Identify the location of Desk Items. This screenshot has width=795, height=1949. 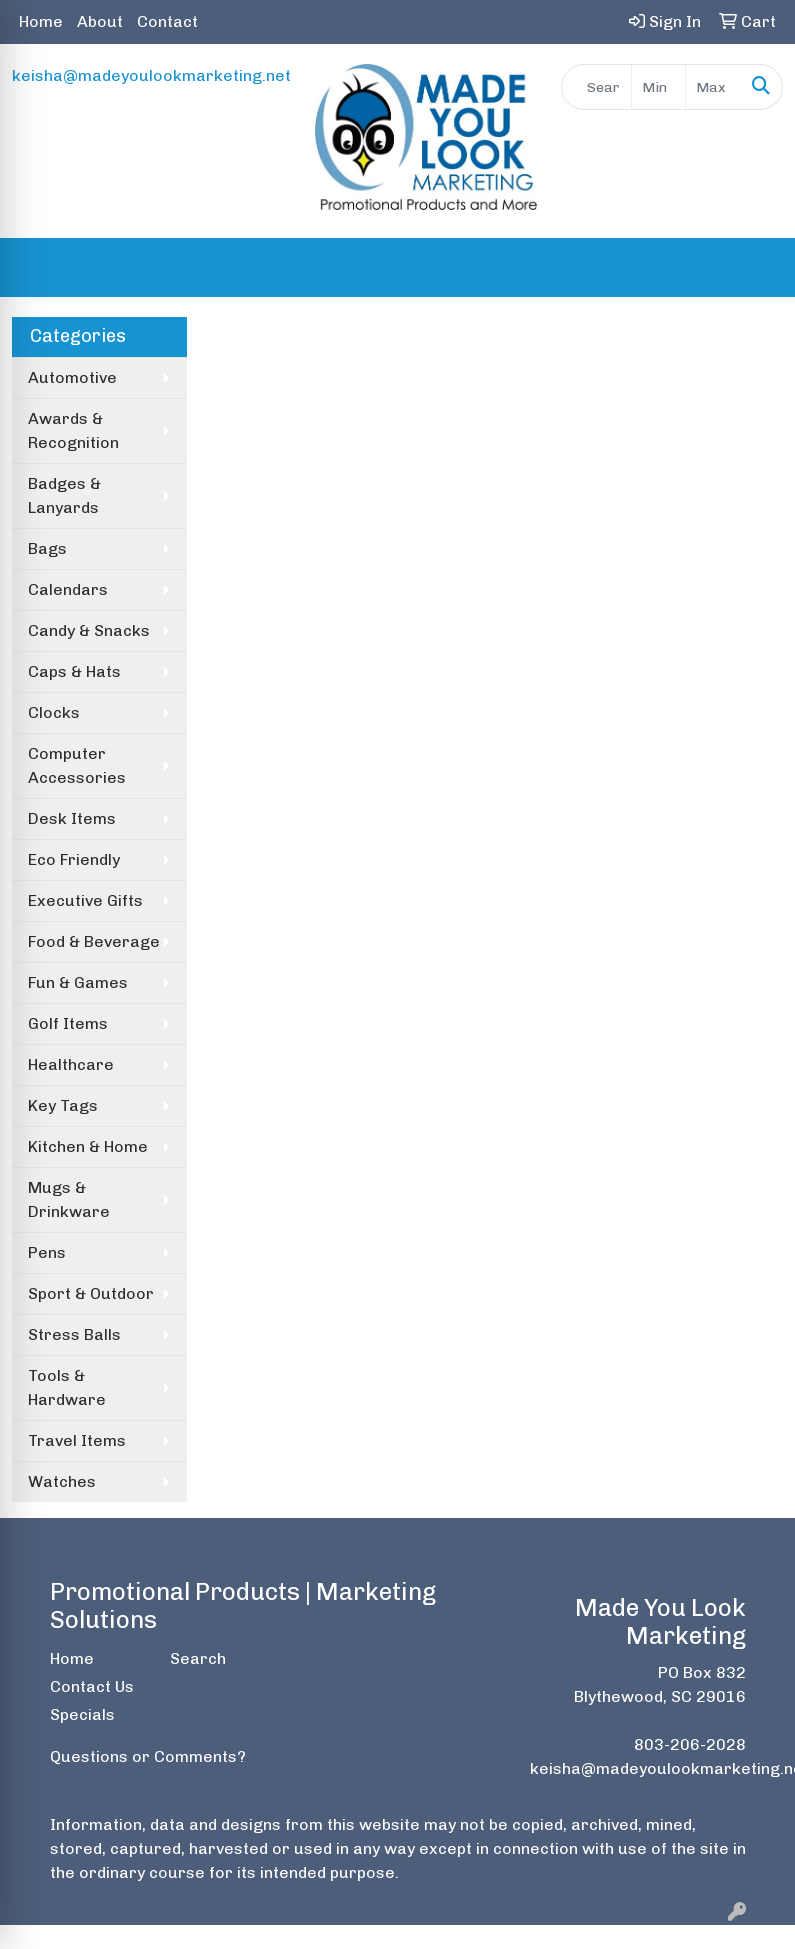
(72, 818).